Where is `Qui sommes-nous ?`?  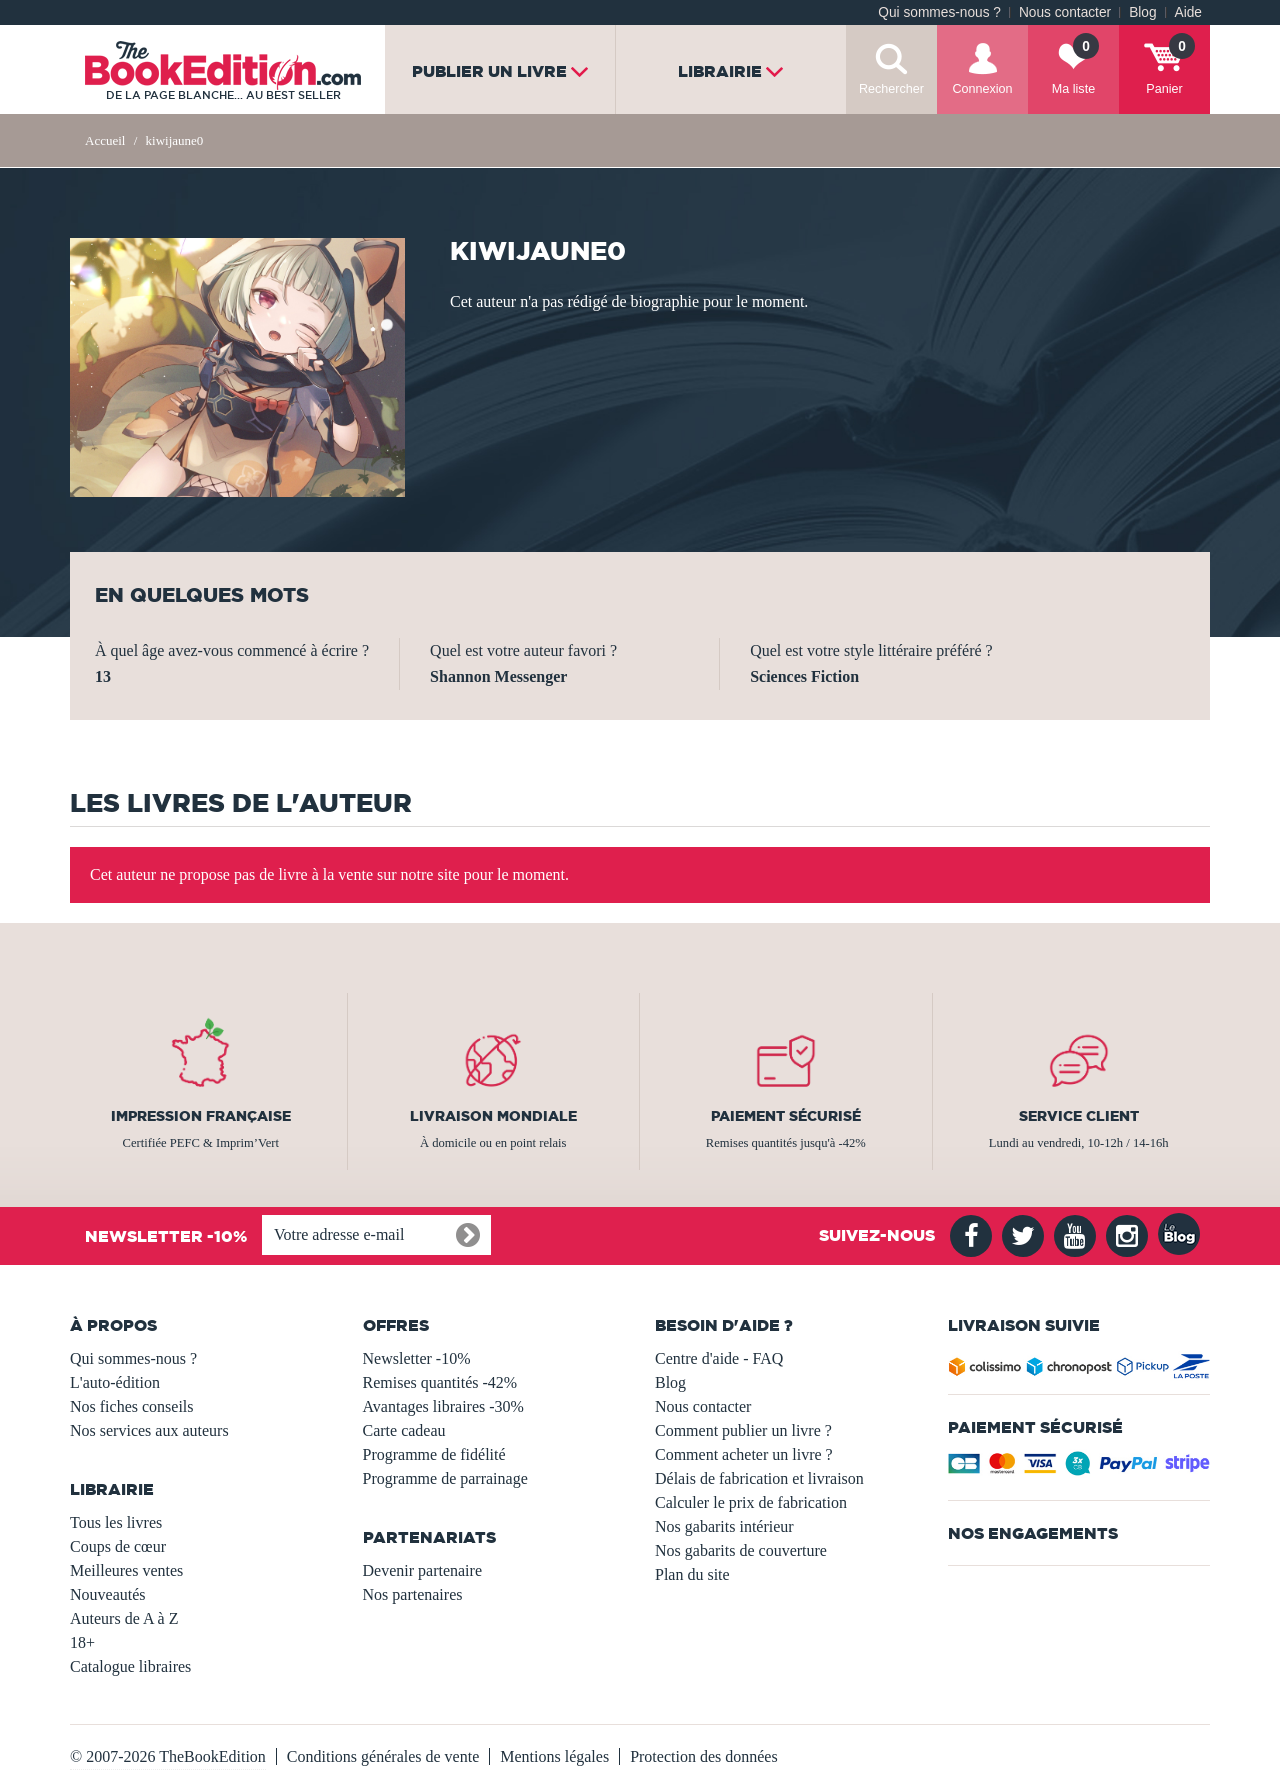
Qui sommes-nous ? is located at coordinates (939, 12).